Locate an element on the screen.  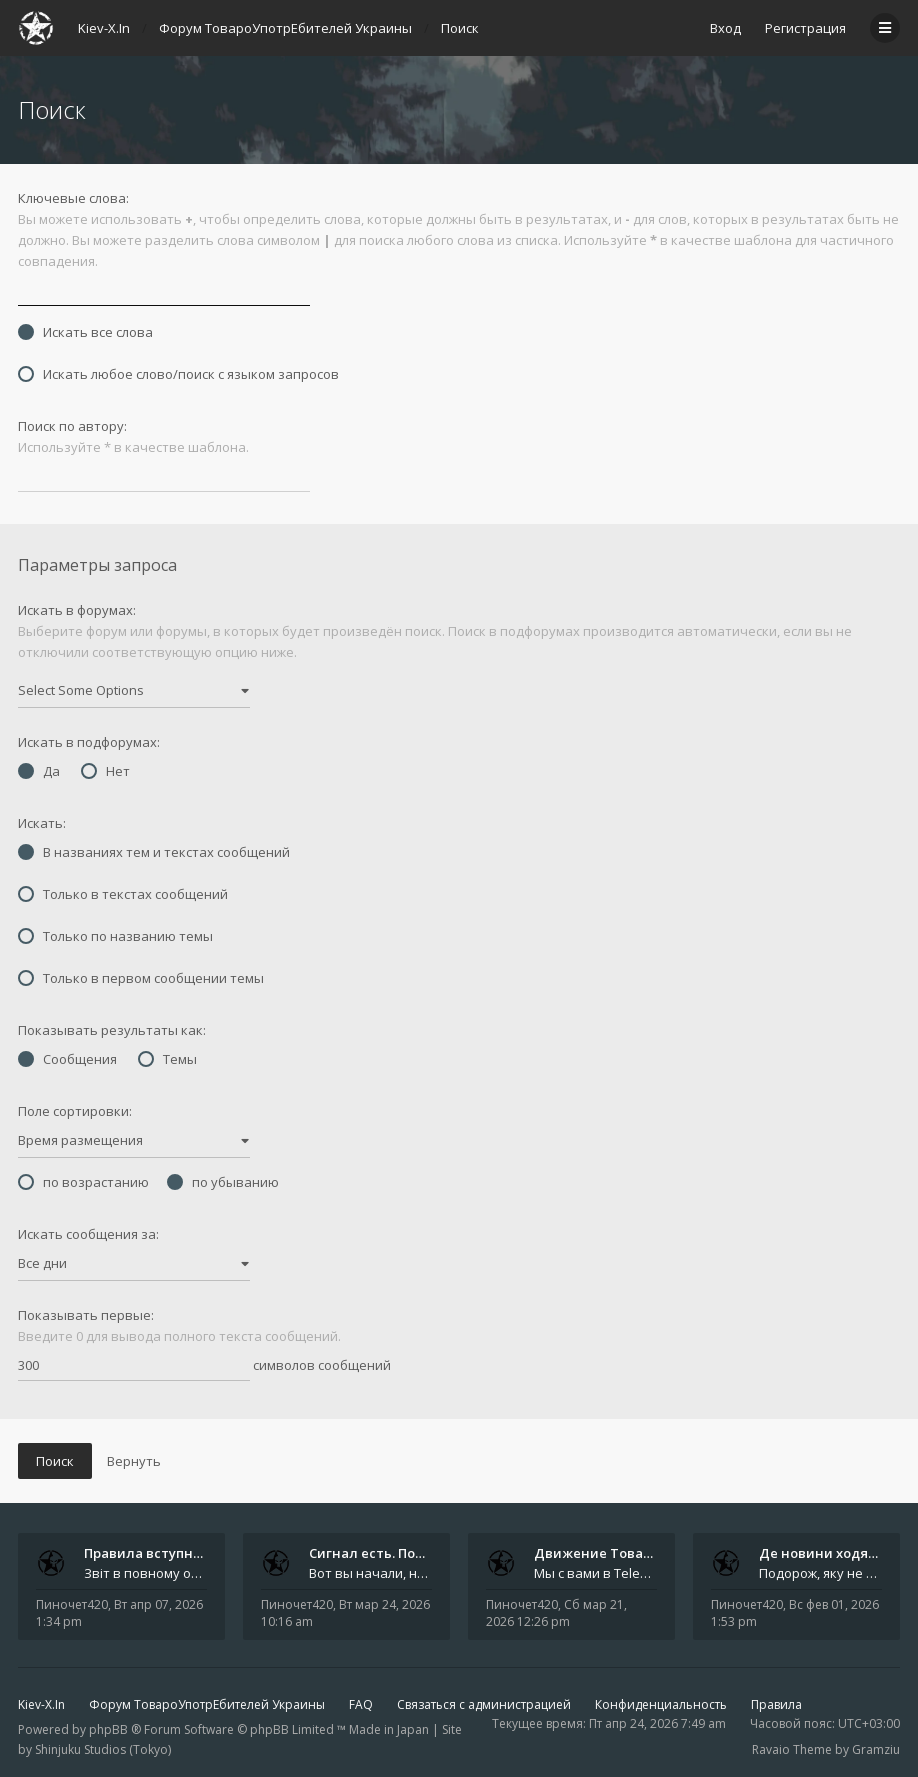
Конфиденциальность is located at coordinates (661, 1704).